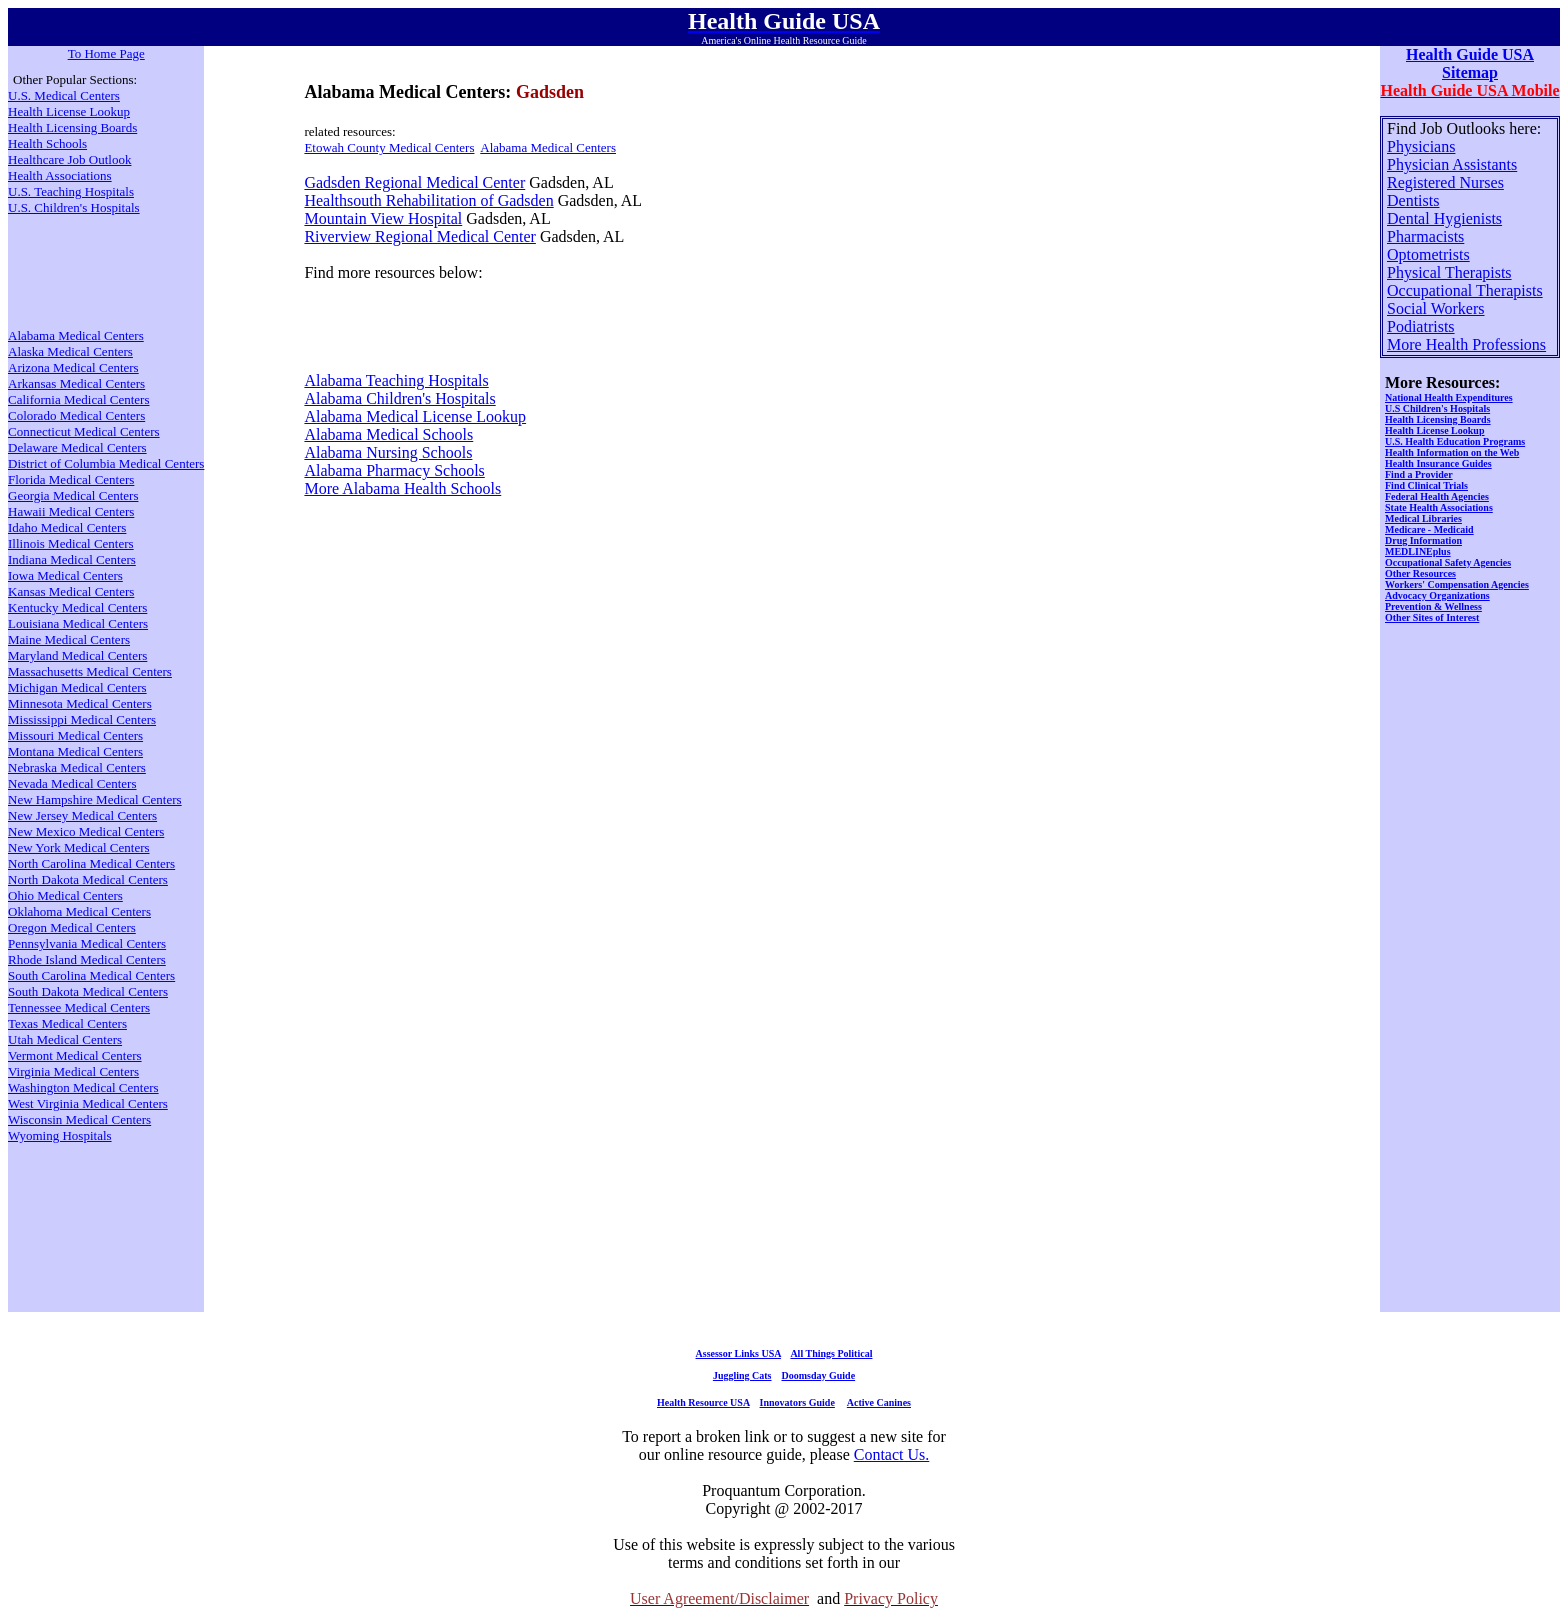 This screenshot has height=1616, width=1568. I want to click on Minnesota Medical Centers, so click(80, 703).